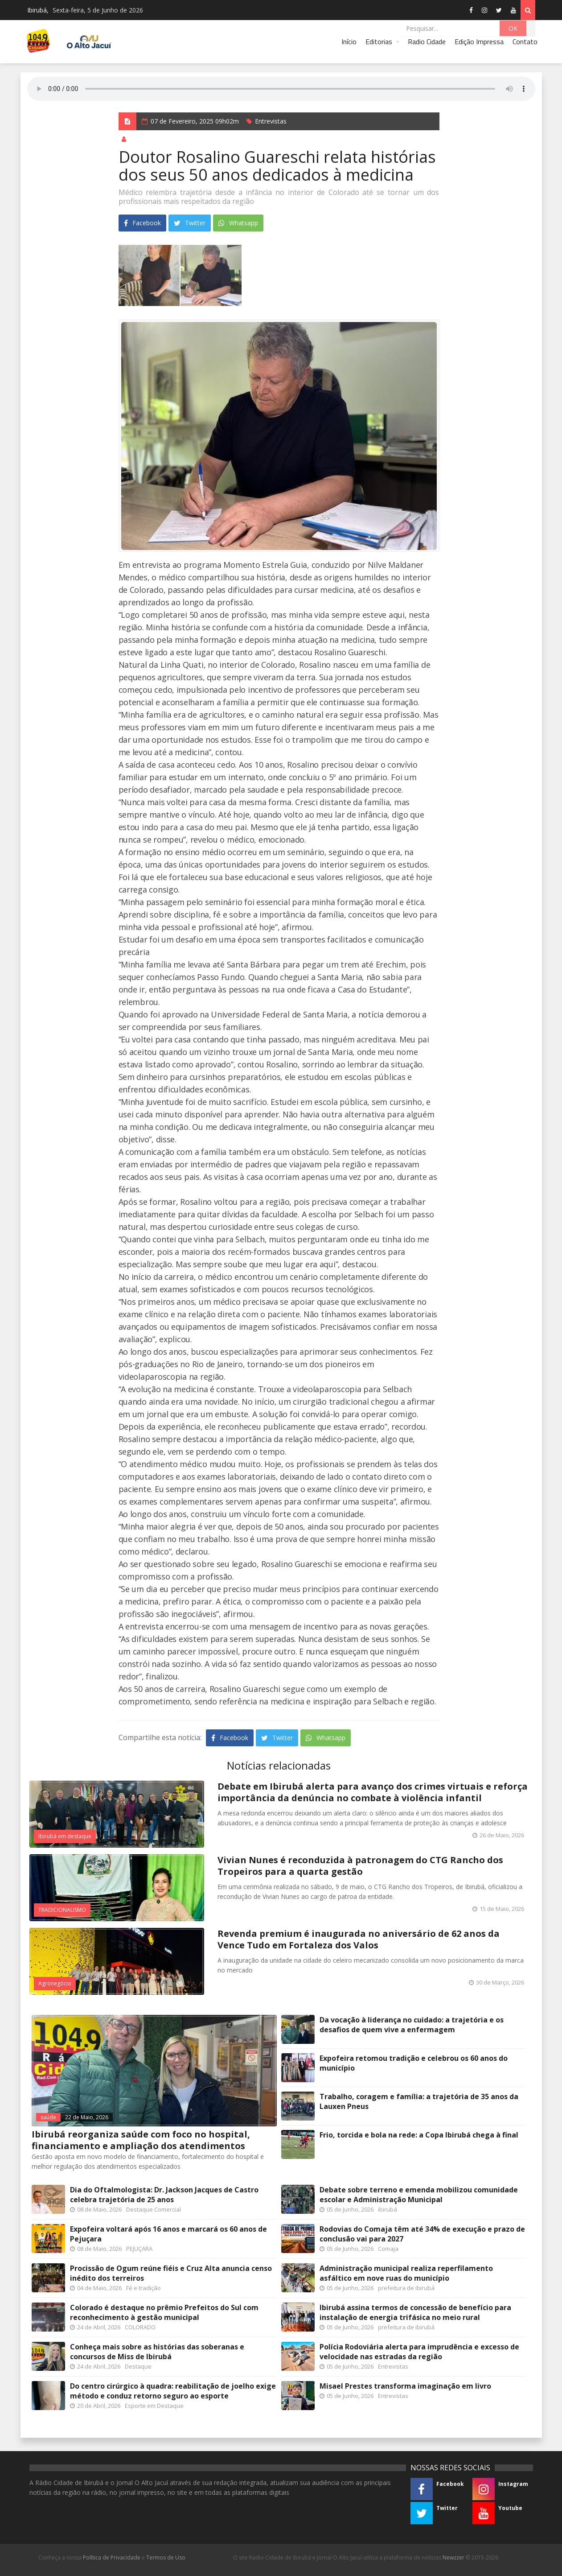 The height and width of the screenshot is (2576, 562). I want to click on Ibirubá assina termos de concessão de benefício para instalação de energia trifásica no meio rural, so click(415, 2312).